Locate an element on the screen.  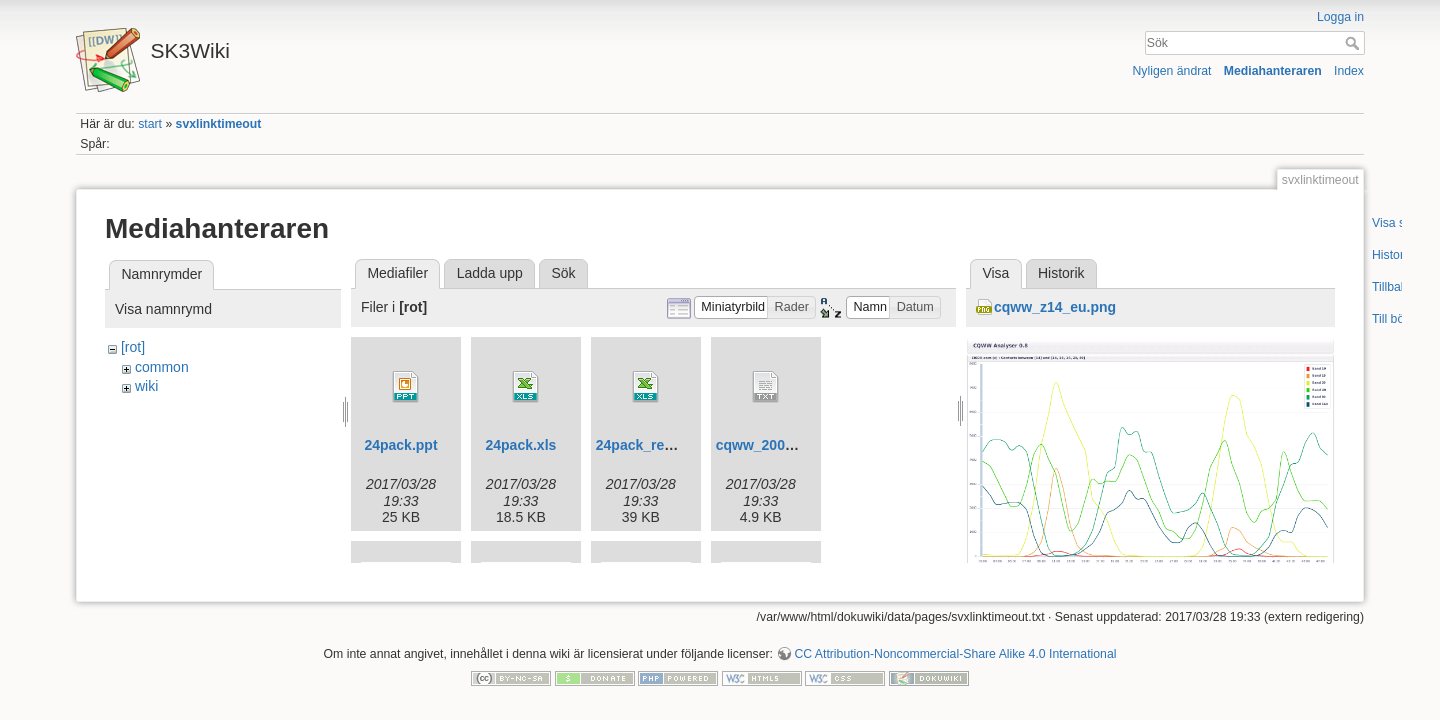
Historik is located at coordinates (1061, 273).